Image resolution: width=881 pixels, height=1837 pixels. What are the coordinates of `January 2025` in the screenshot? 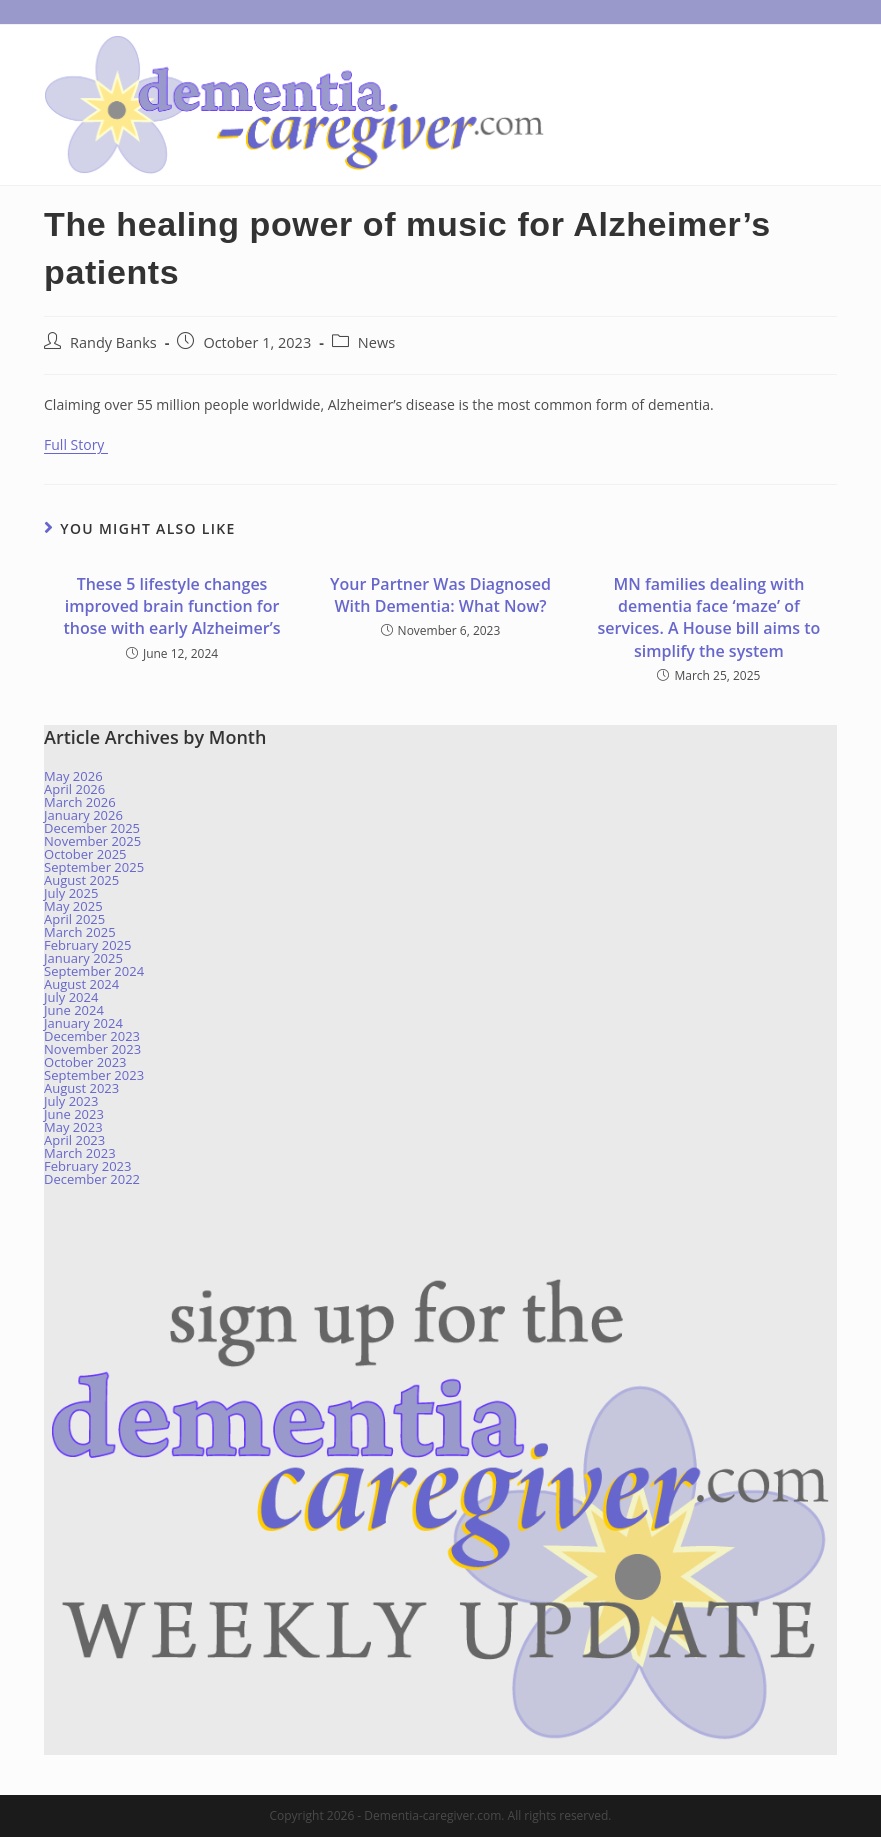 It's located at (83, 958).